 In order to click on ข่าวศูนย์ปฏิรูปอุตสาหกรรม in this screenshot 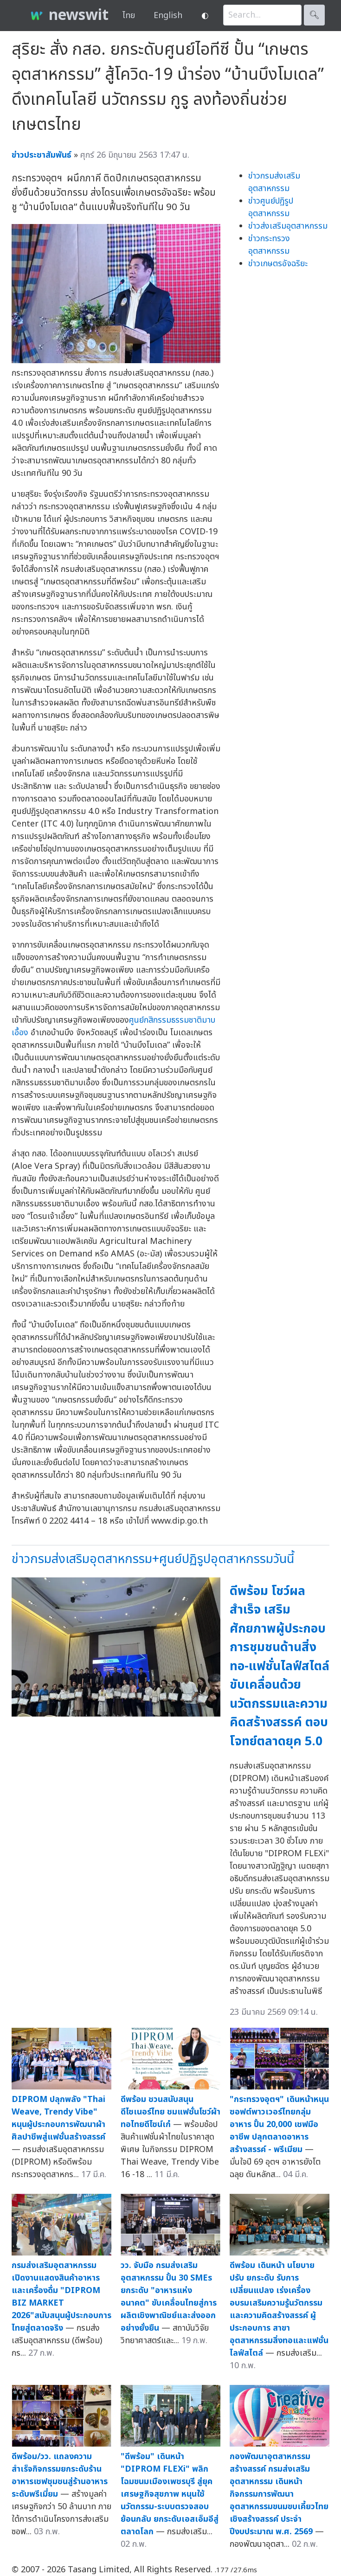, I will do `click(270, 207)`.